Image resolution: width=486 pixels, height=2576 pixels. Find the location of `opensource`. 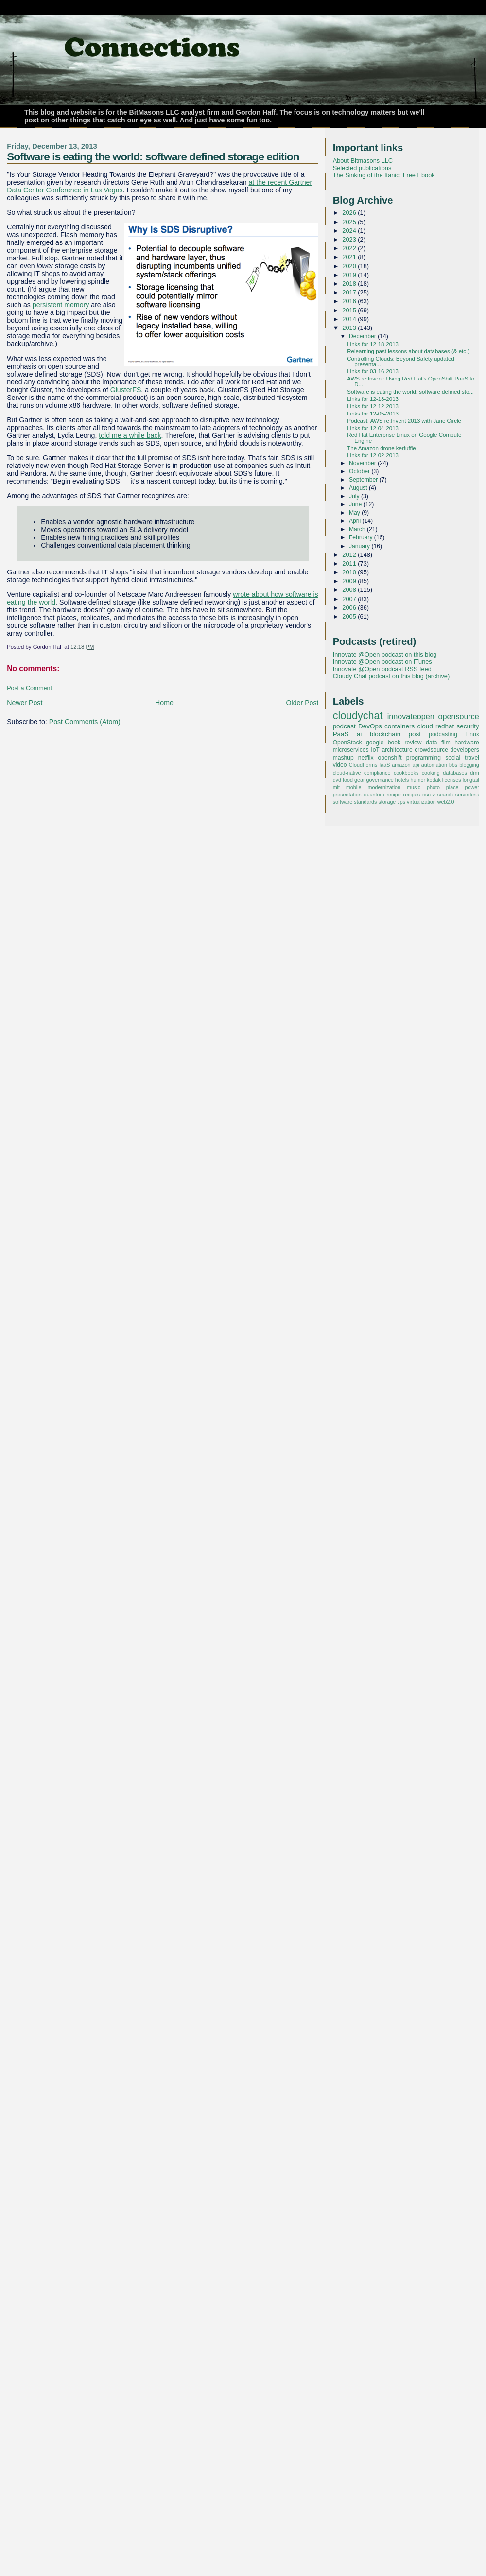

opensource is located at coordinates (458, 716).